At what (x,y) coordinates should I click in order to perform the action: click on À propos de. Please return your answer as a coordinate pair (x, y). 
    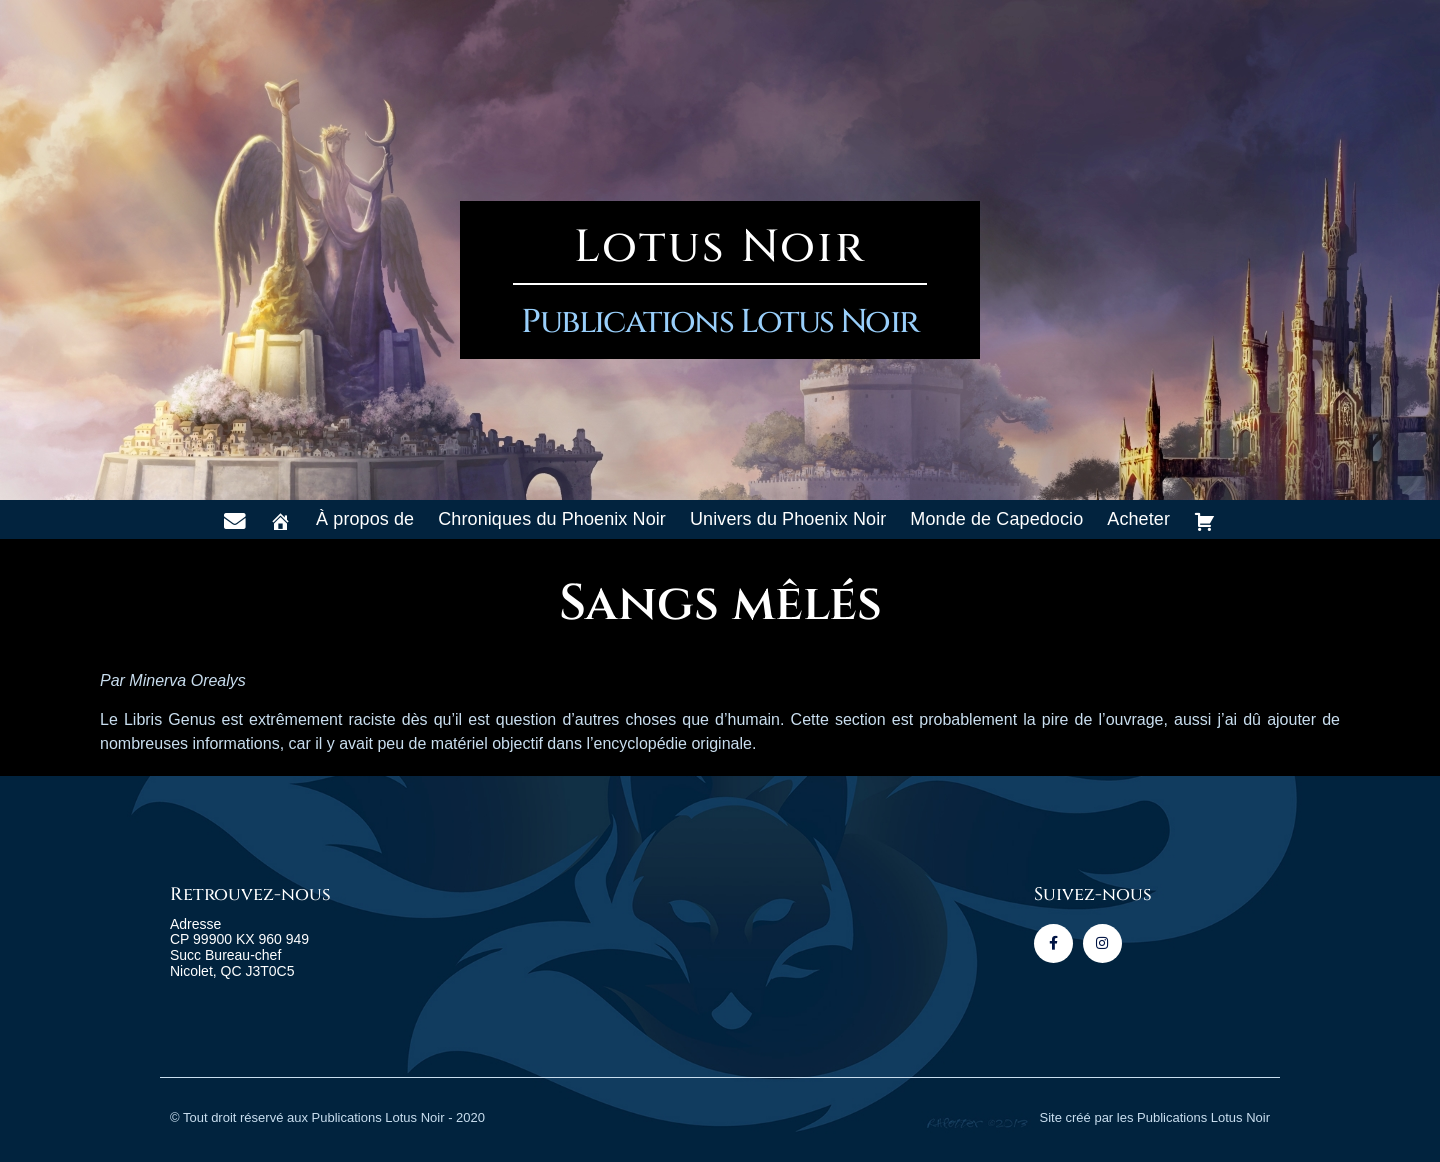
    Looking at the image, I should click on (365, 519).